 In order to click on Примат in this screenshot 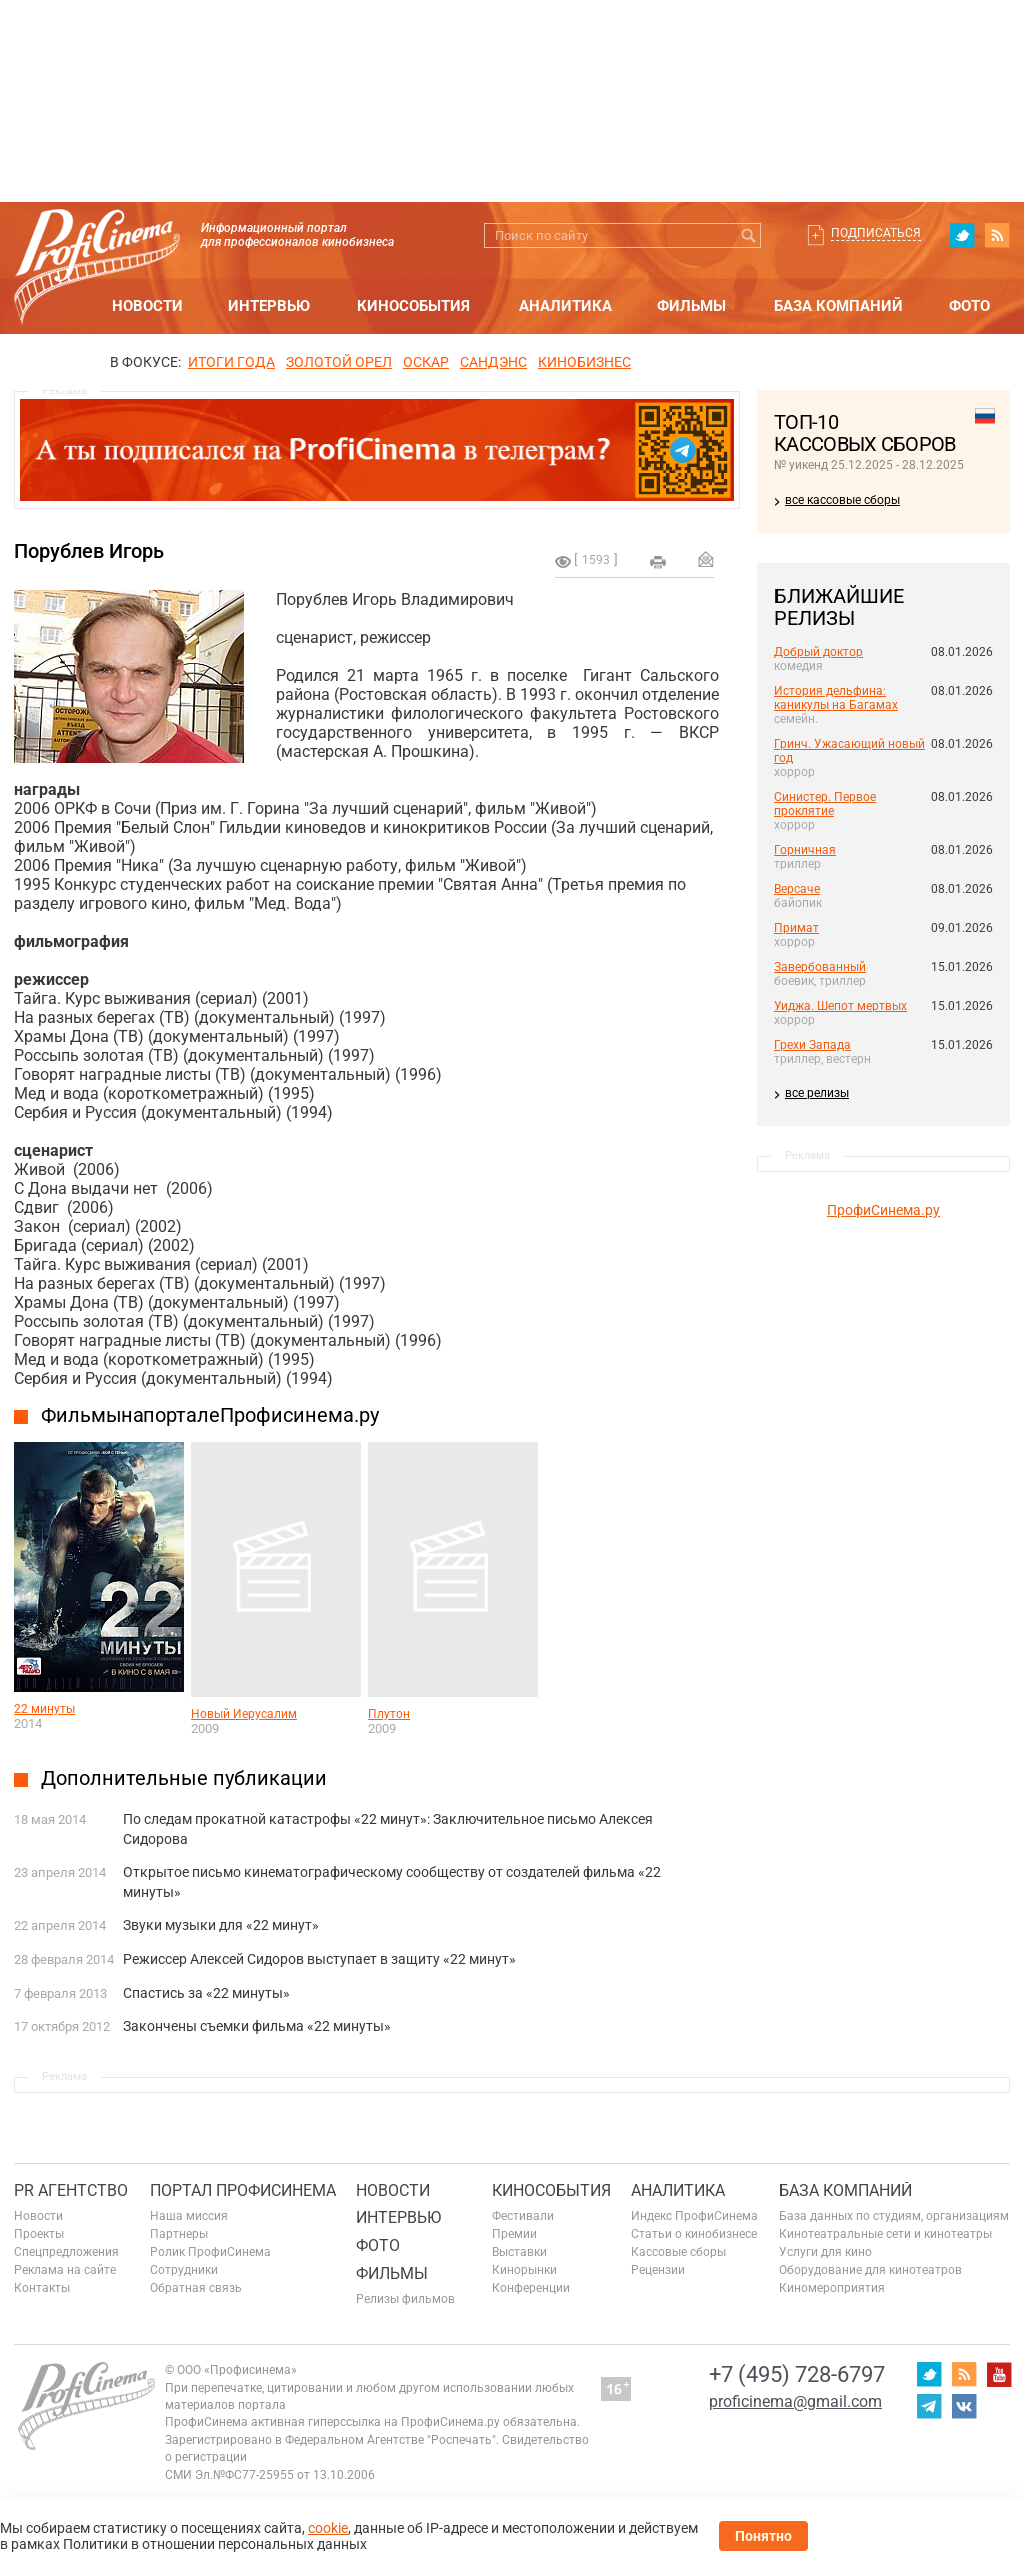, I will do `click(796, 928)`.